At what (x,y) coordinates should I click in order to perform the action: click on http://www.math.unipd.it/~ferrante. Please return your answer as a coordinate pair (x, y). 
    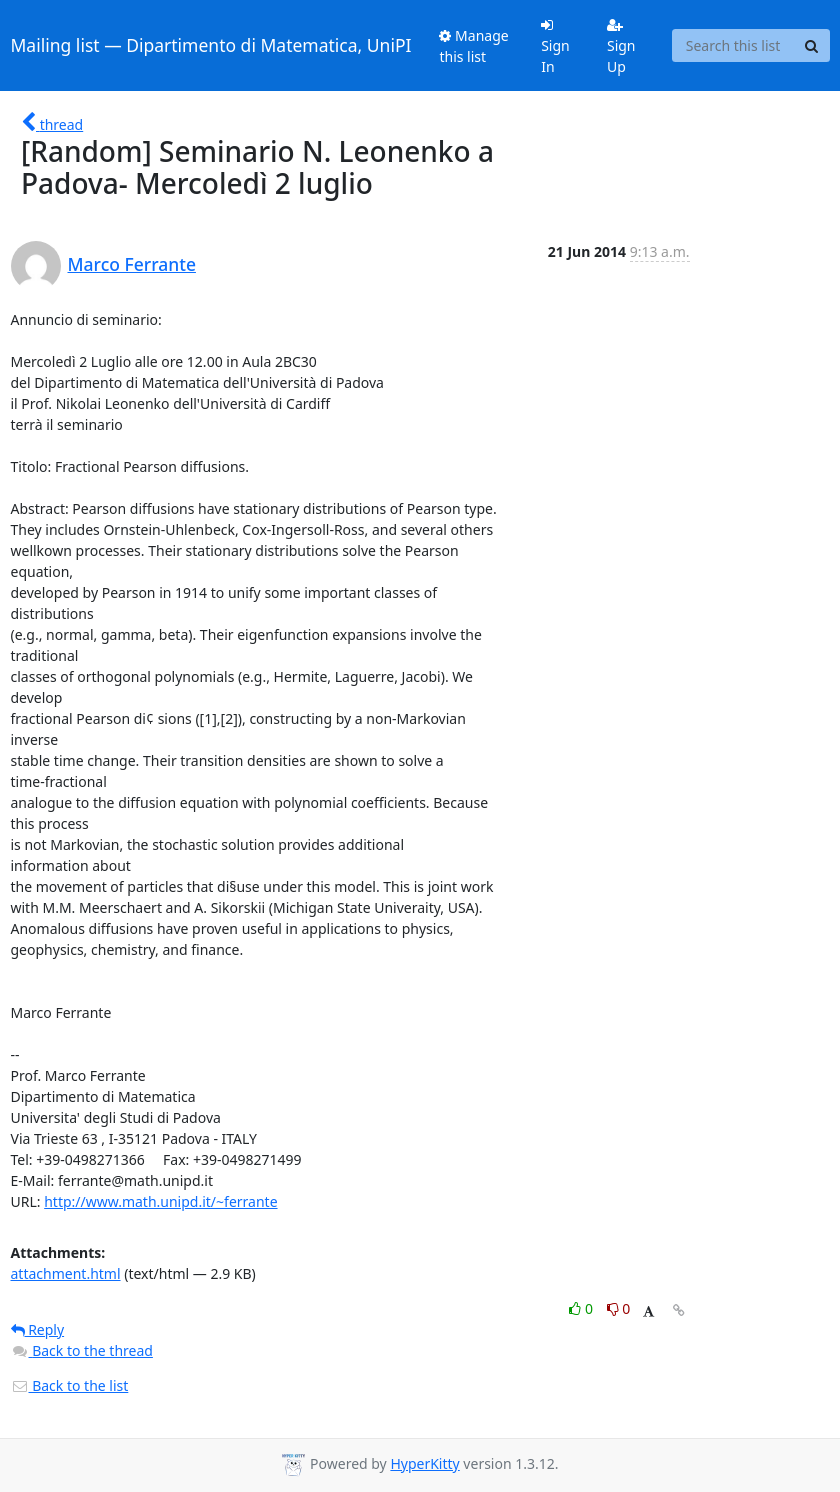
    Looking at the image, I should click on (160, 1201).